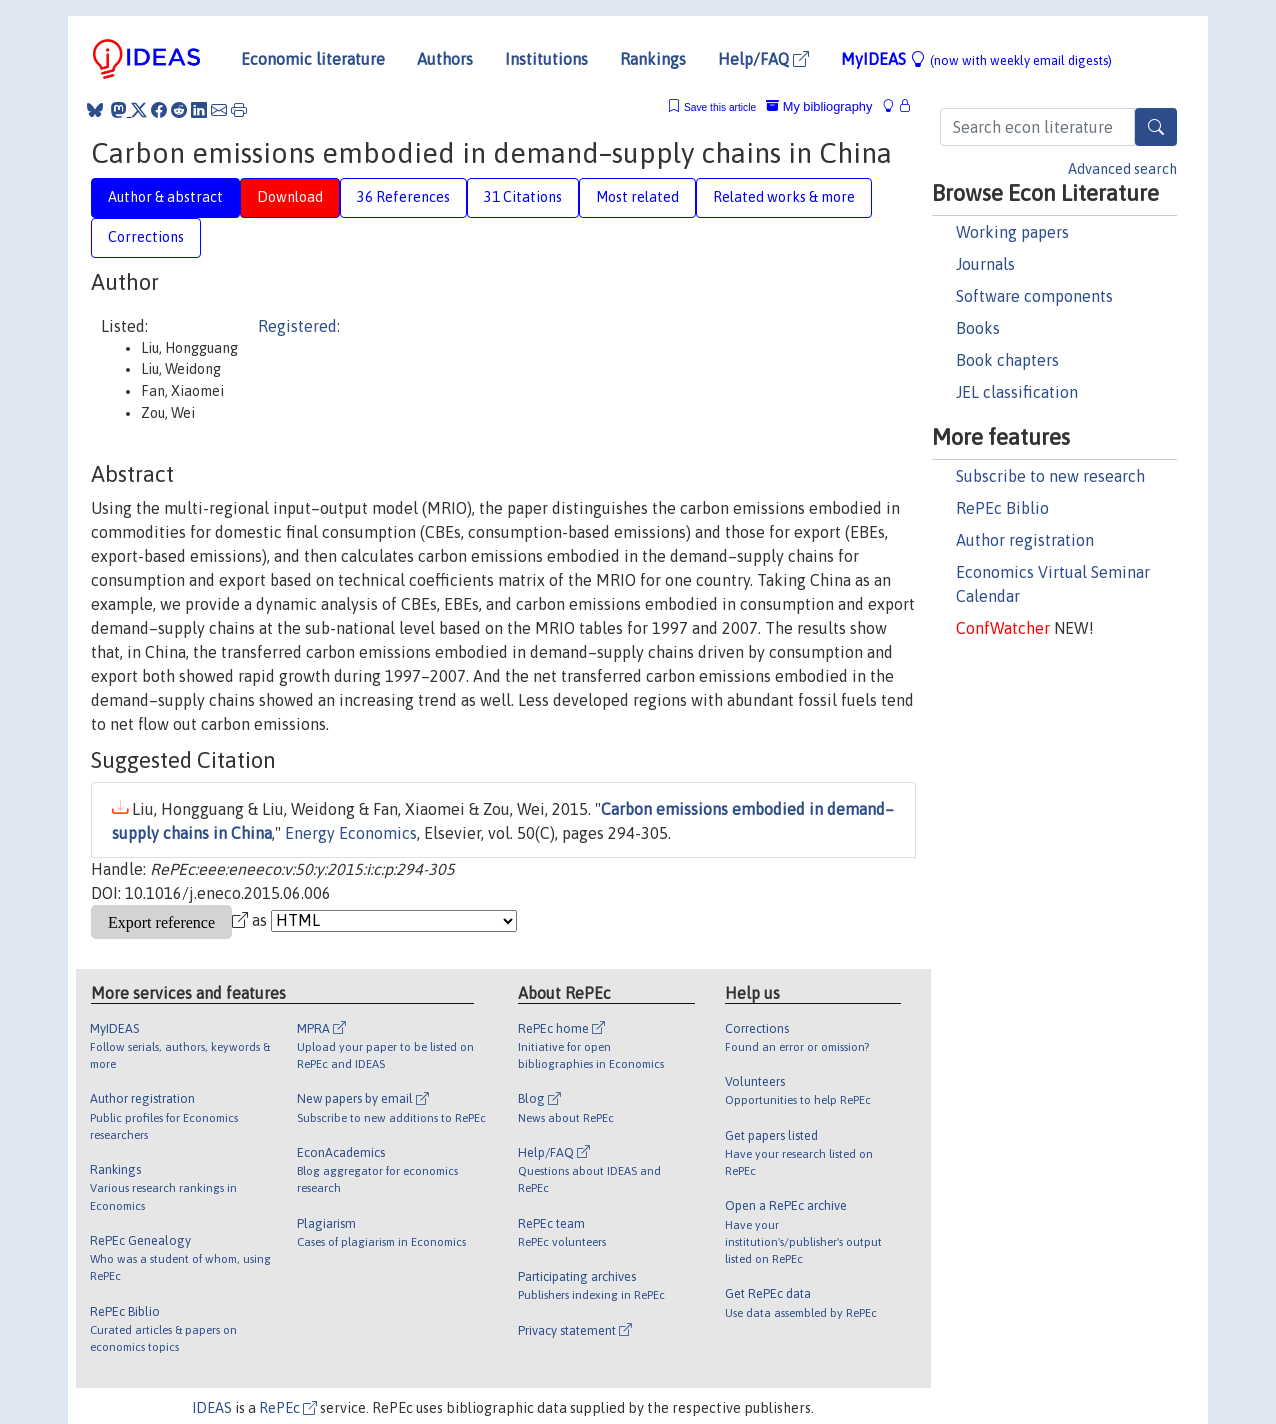  Describe the element at coordinates (523, 197) in the screenshot. I see `31 Citations [tab]` at that location.